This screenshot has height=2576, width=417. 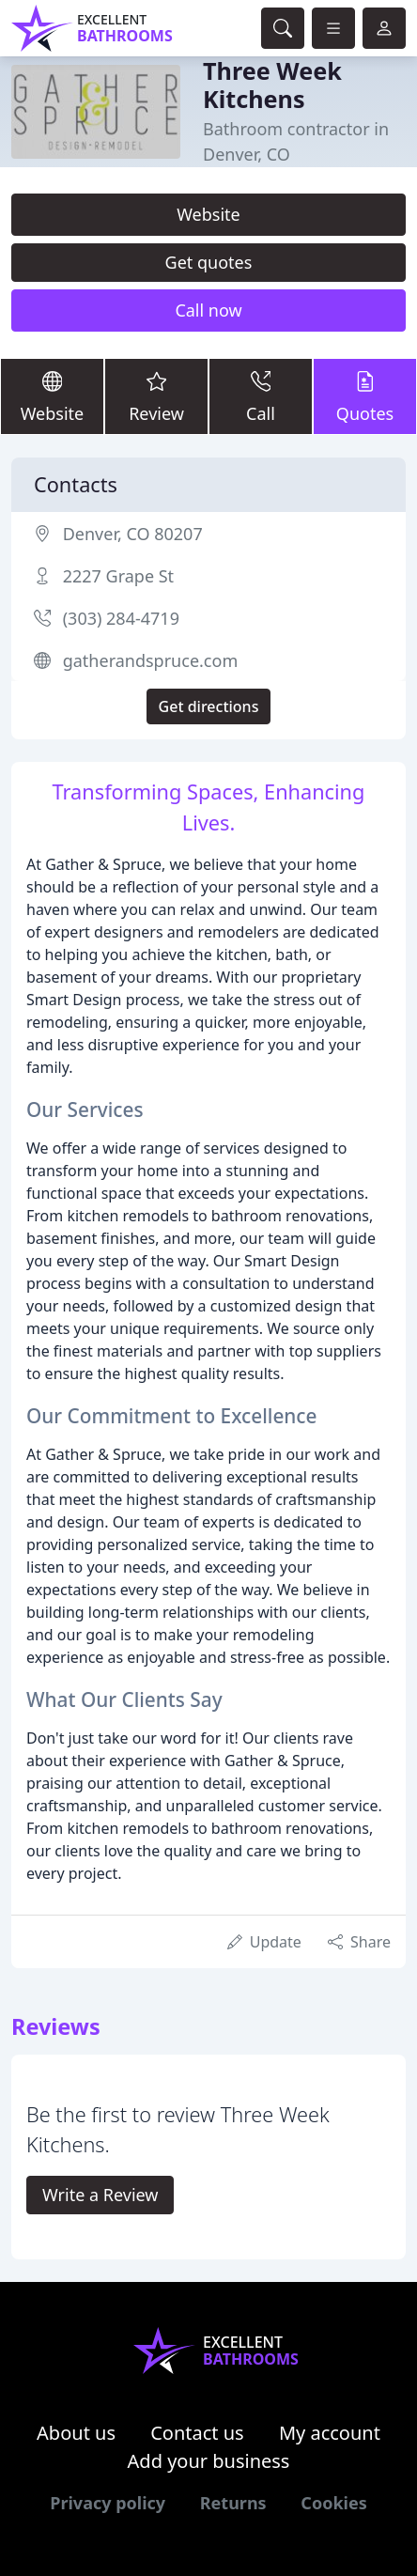 I want to click on Cookies, so click(x=333, y=2502).